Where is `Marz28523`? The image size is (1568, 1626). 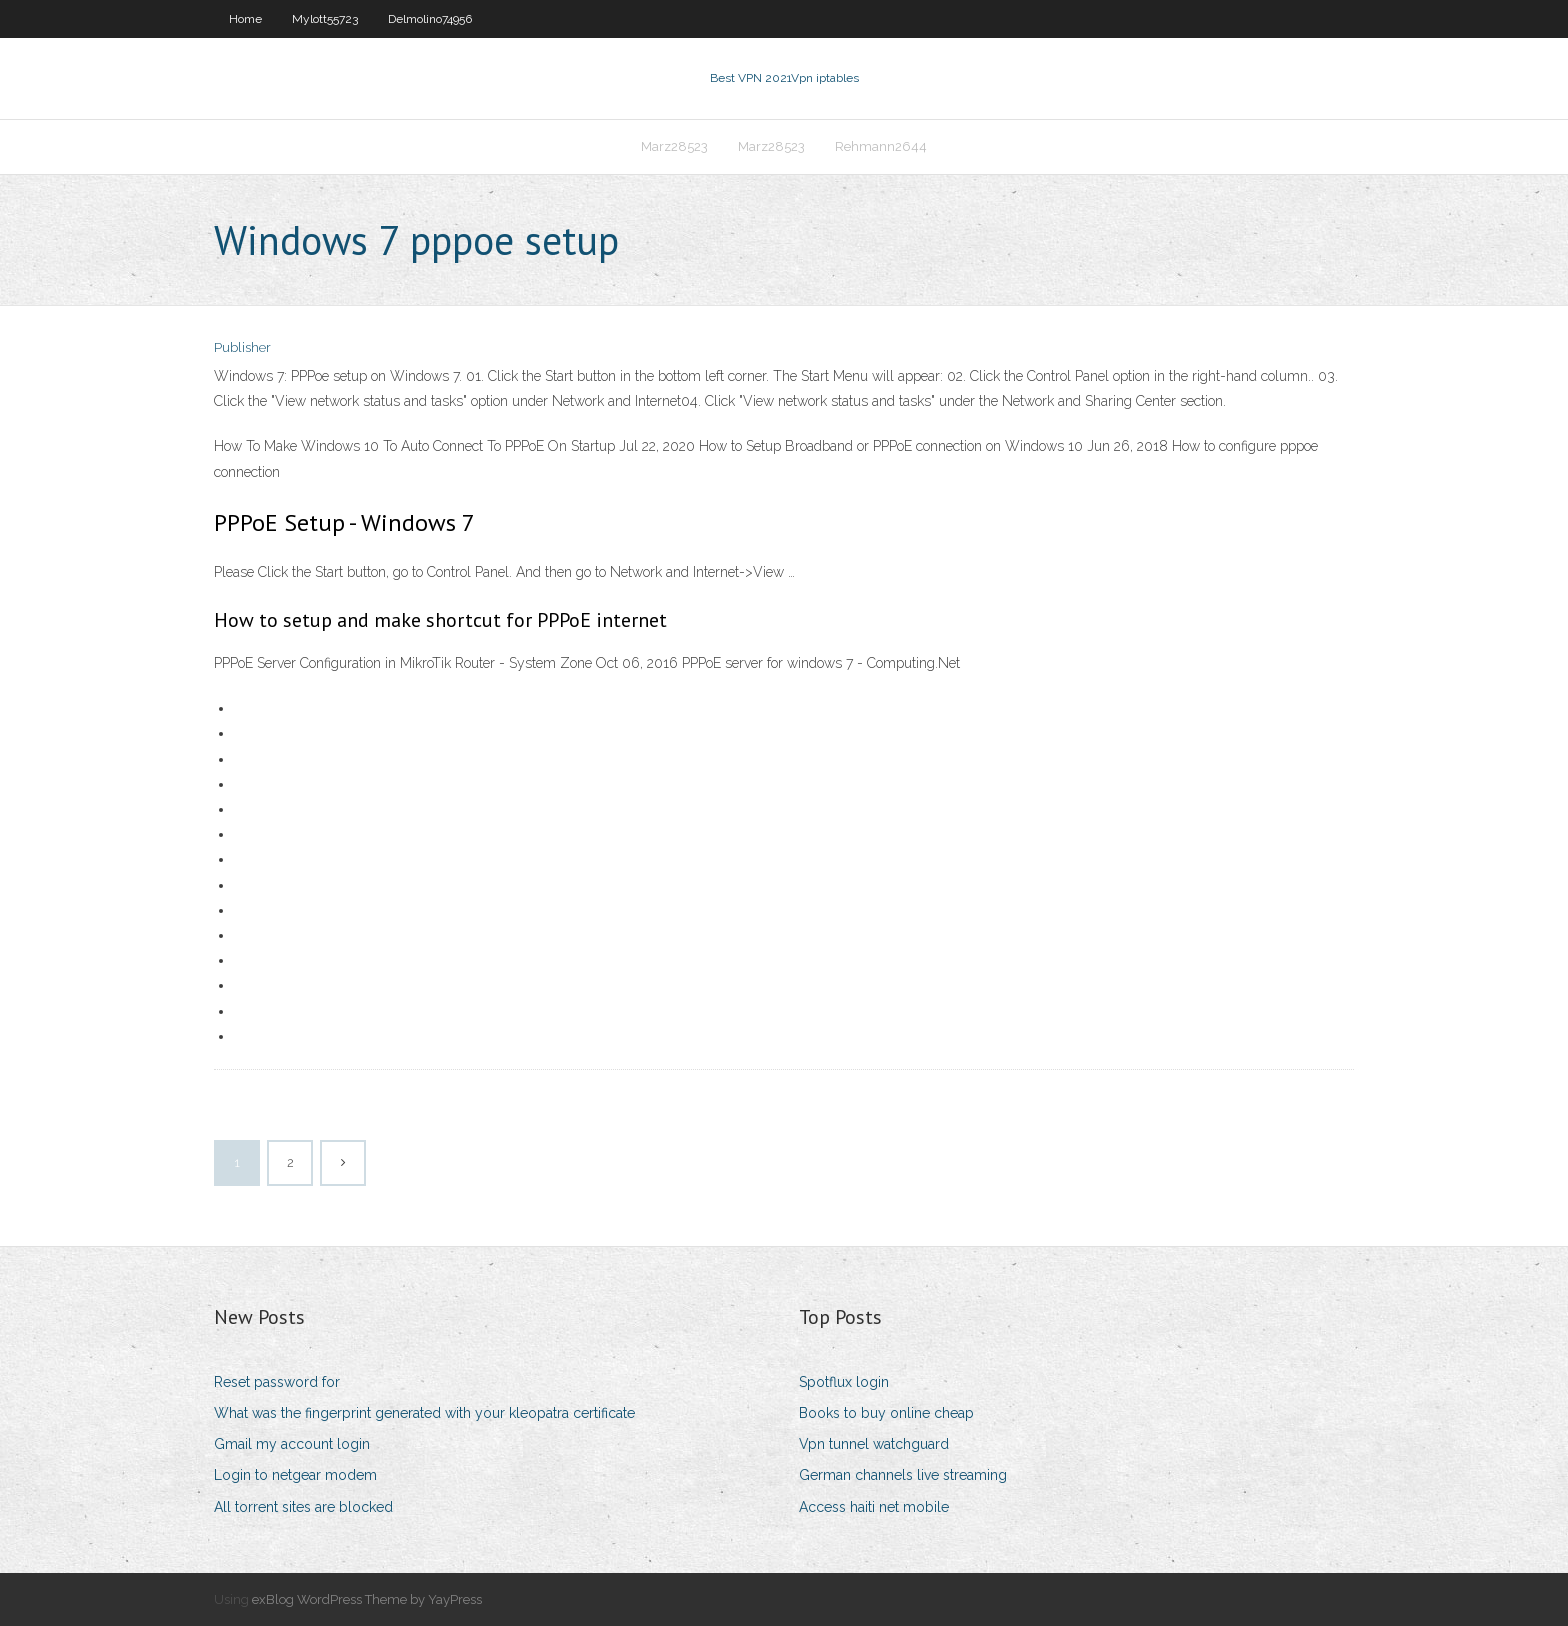
Marz28523 is located at coordinates (674, 146).